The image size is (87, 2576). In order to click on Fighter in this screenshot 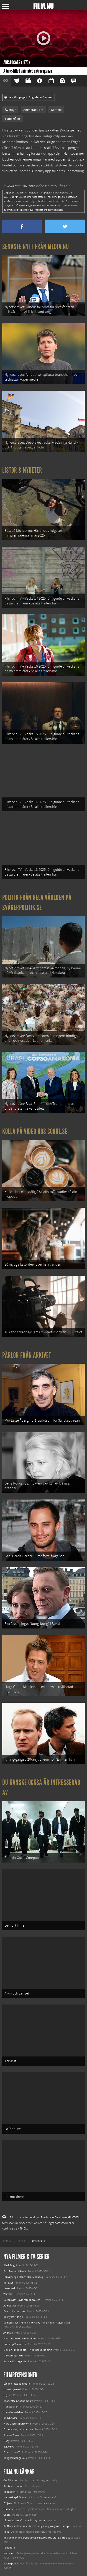, I will do `click(7, 2395)`.